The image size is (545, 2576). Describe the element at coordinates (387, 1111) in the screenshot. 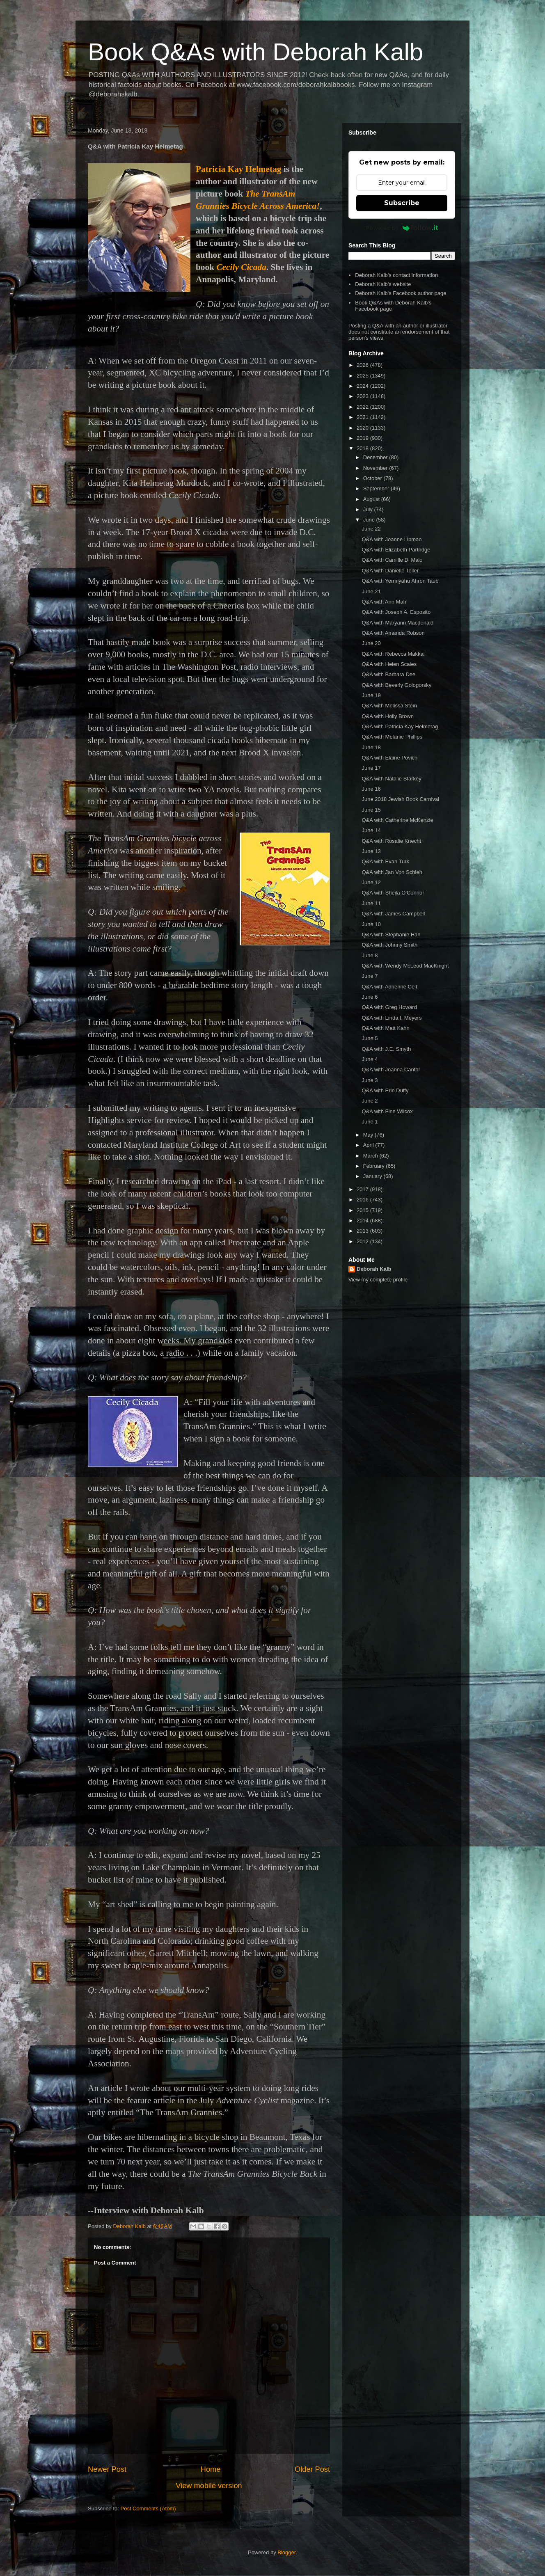

I see `Q&A with Finn Wilcox` at that location.